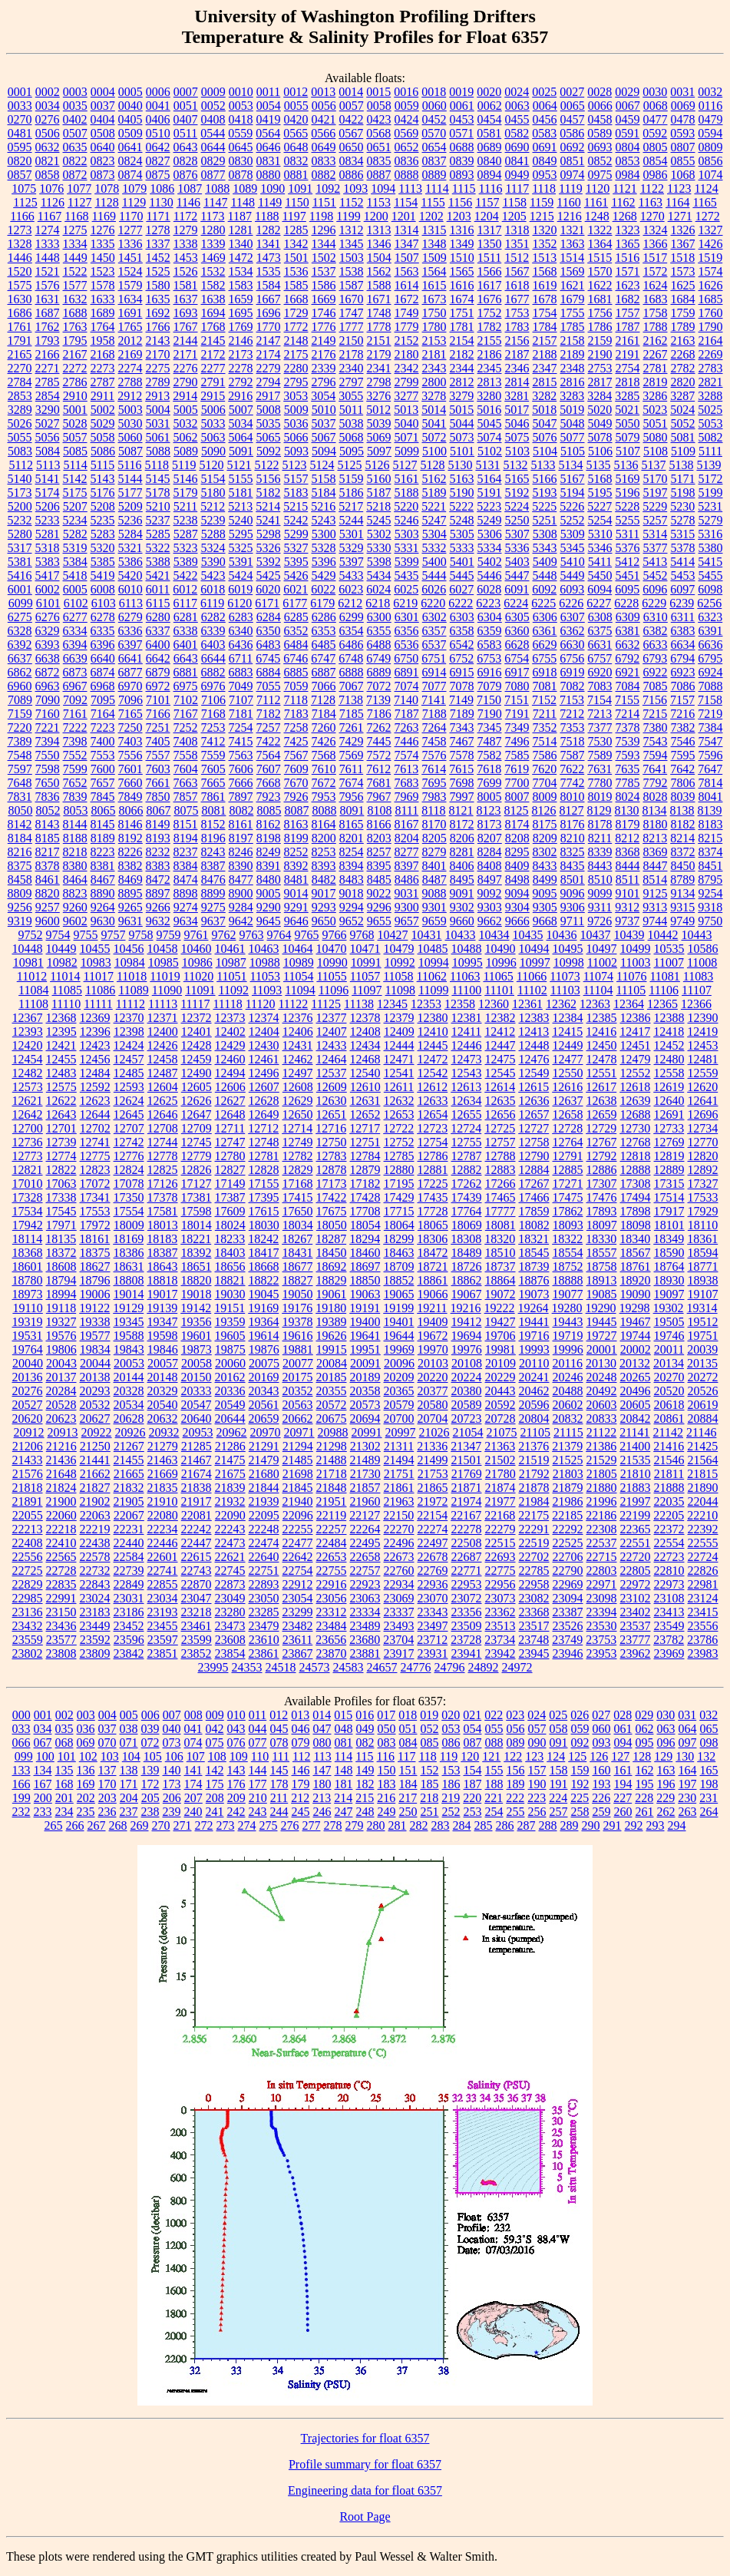  Describe the element at coordinates (196, 1086) in the screenshot. I see `12605` at that location.